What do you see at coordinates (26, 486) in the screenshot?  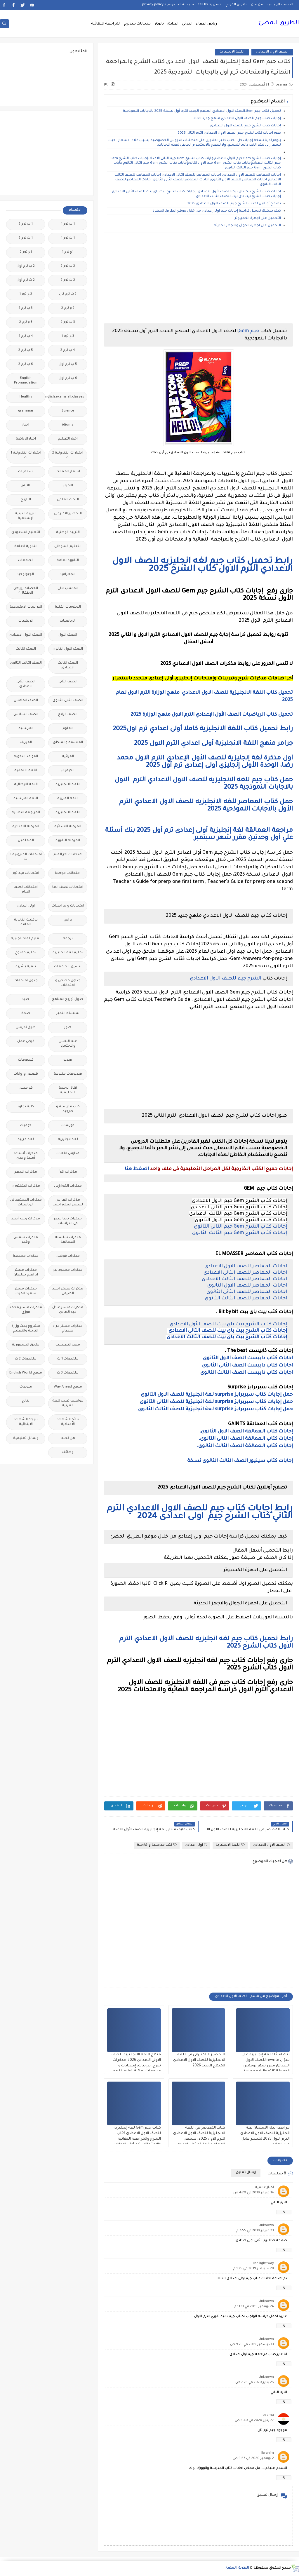 I see `الازهر` at bounding box center [26, 486].